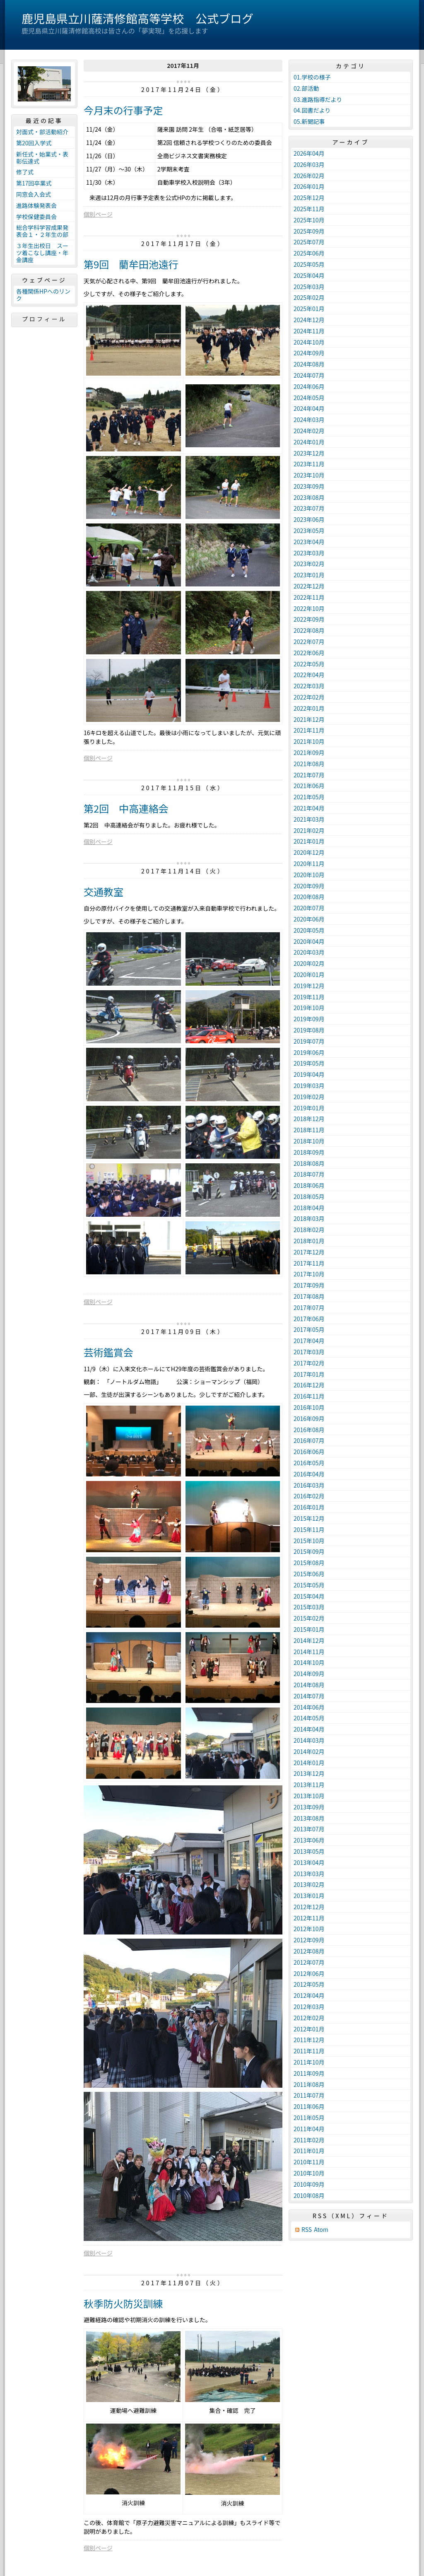  Describe the element at coordinates (309, 2051) in the screenshot. I see `2011年11月` at that location.